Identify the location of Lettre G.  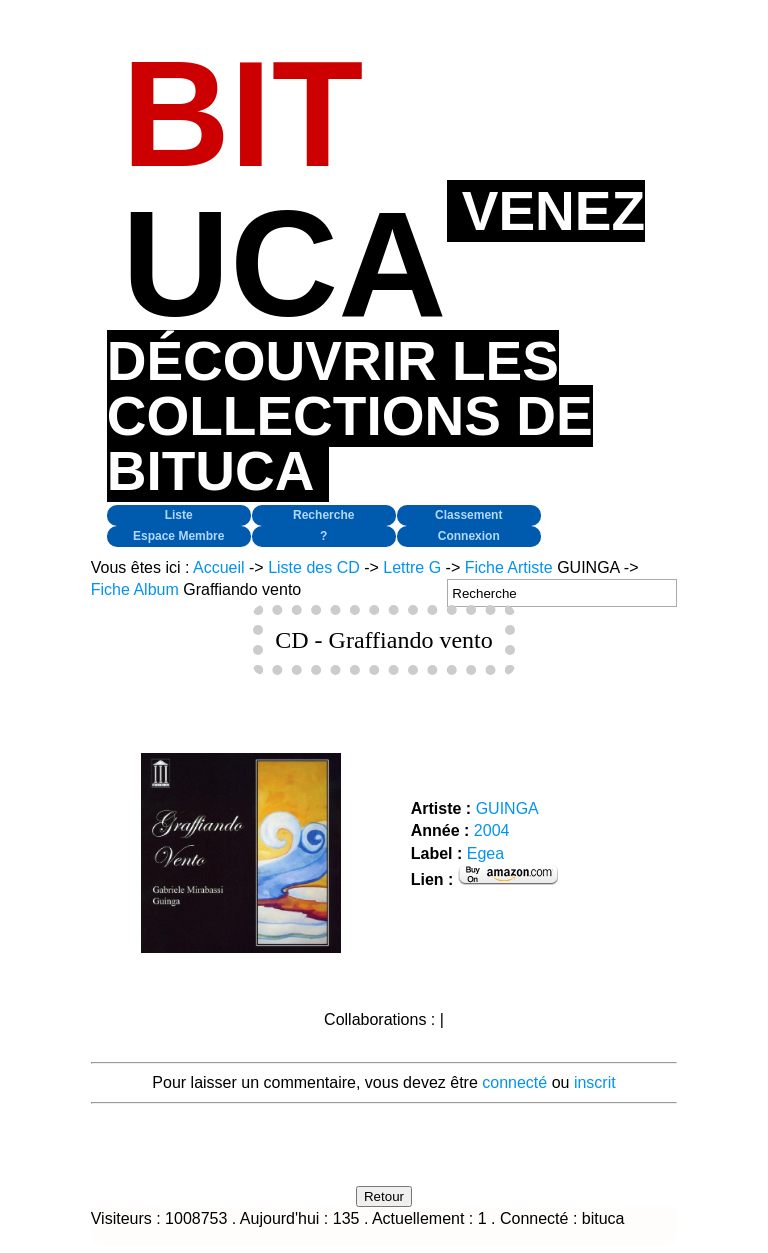
(412, 567).